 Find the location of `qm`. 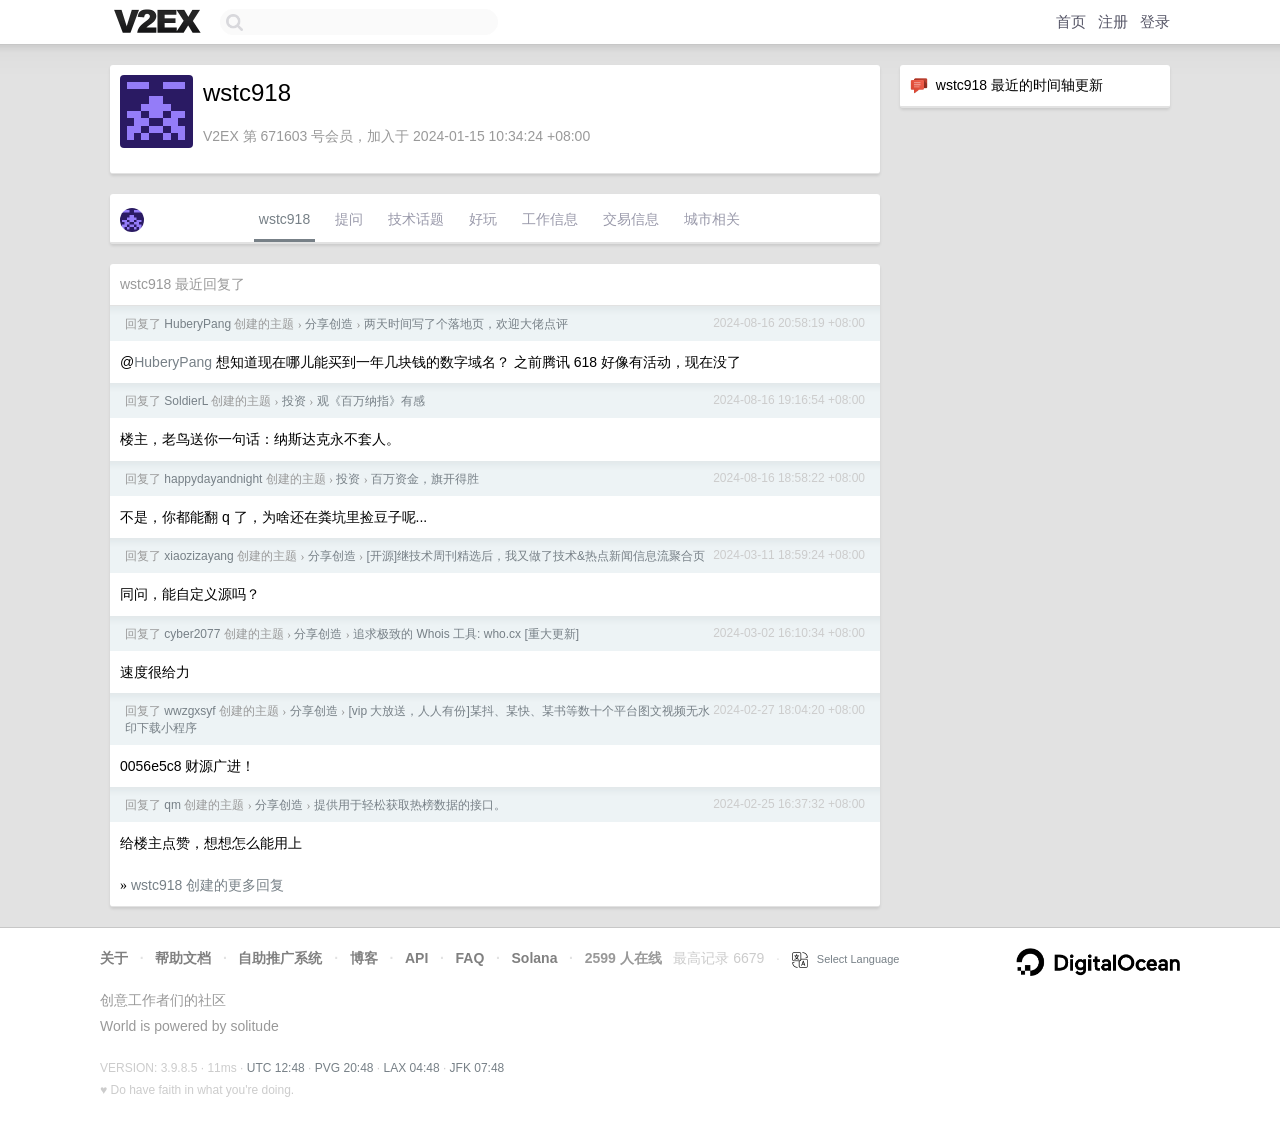

qm is located at coordinates (172, 805).